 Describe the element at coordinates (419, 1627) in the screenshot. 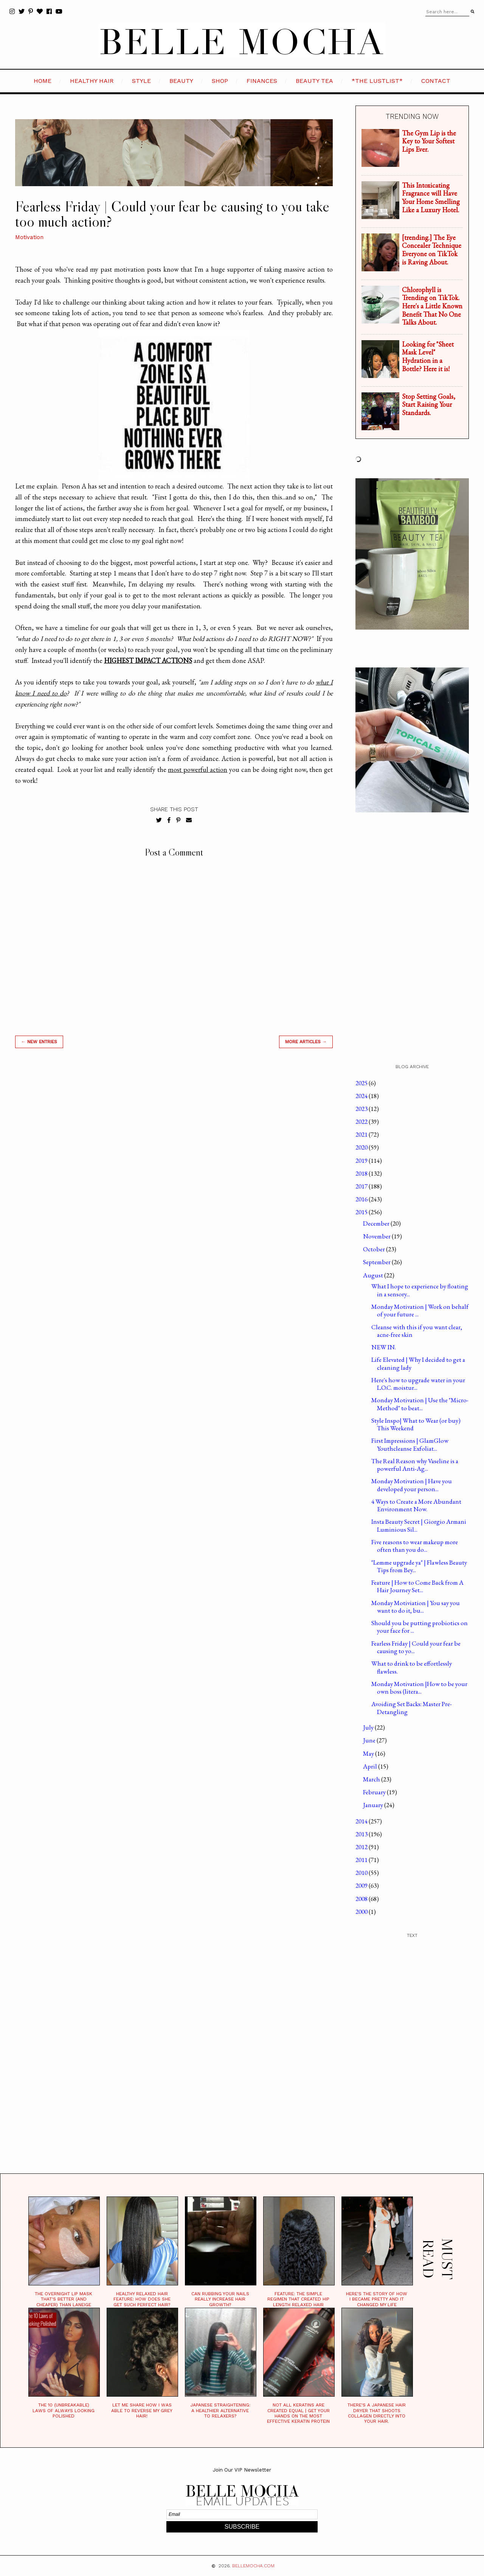

I see `Should you be putting probiotics on your face for ...` at that location.